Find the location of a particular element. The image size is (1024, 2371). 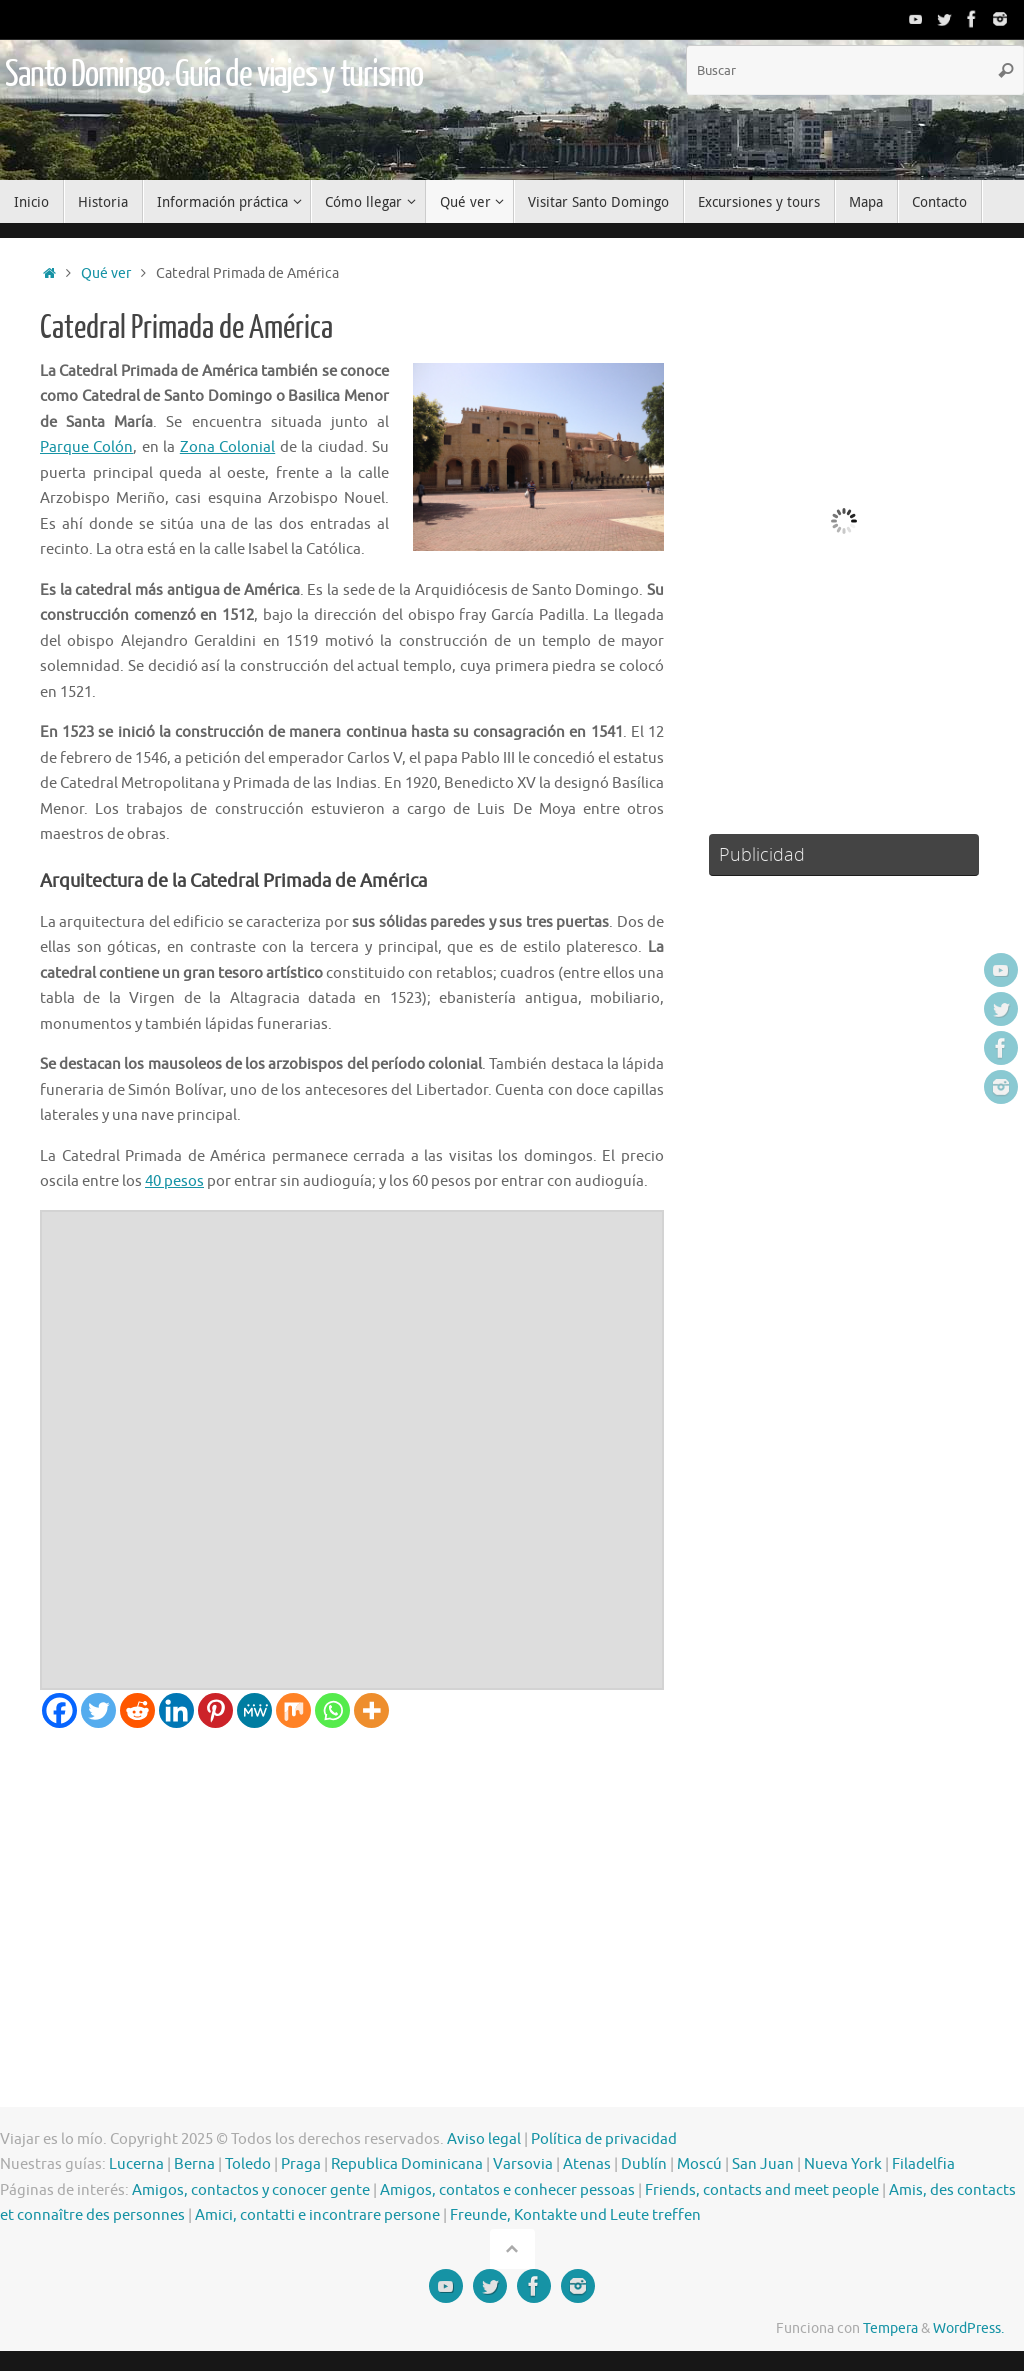

Parque Colón is located at coordinates (86, 447).